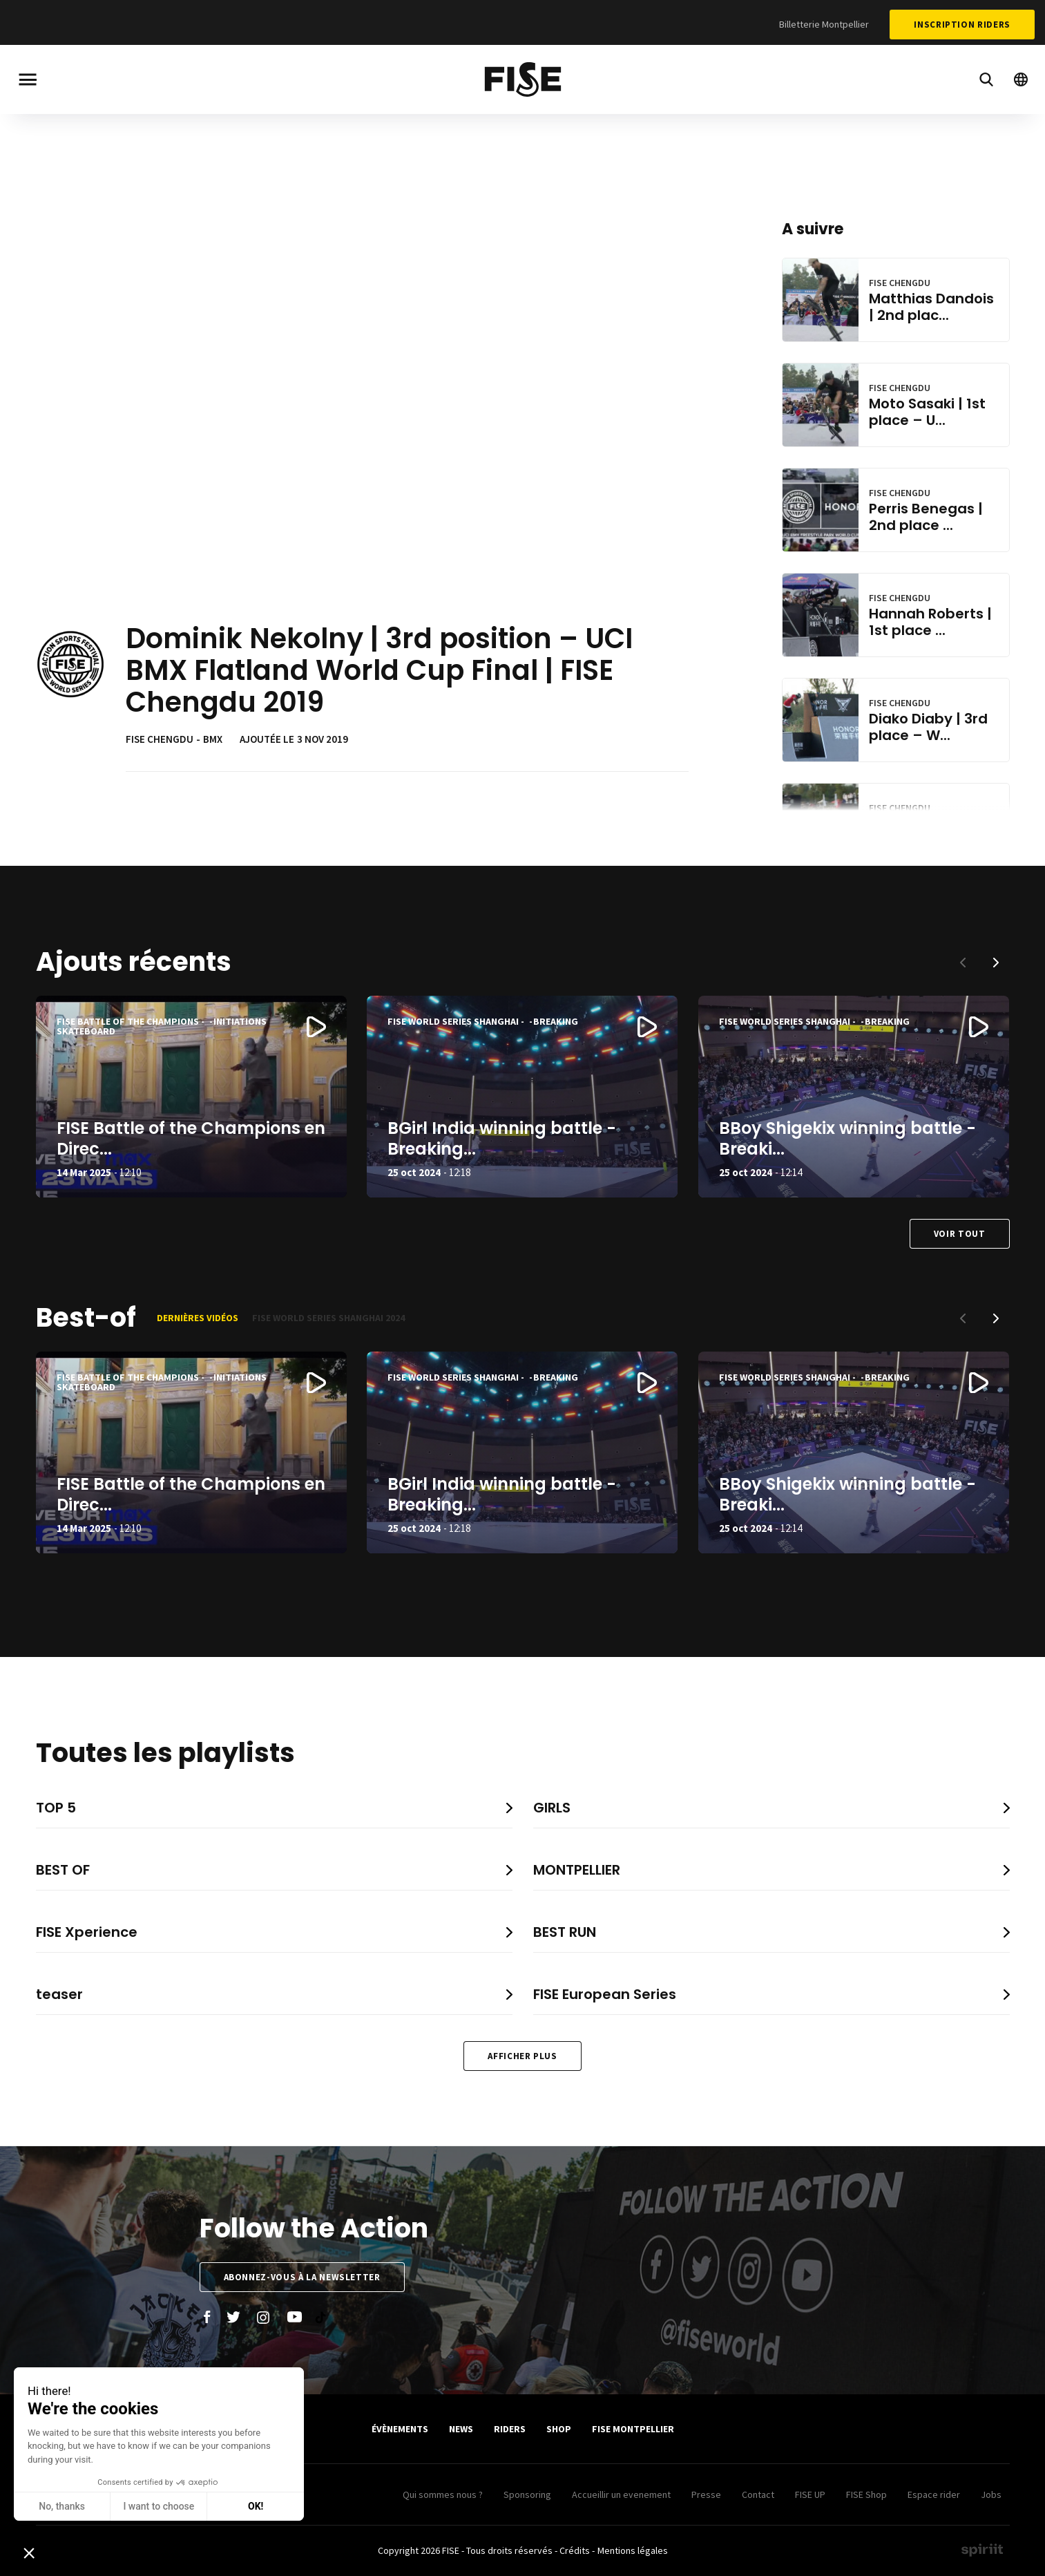 The width and height of the screenshot is (1045, 2576). Describe the element at coordinates (982, 2550) in the screenshot. I see `Made by spiriit - Agence Digitale, Stratégie & Développement Web à Montpellier et Lyon` at that location.